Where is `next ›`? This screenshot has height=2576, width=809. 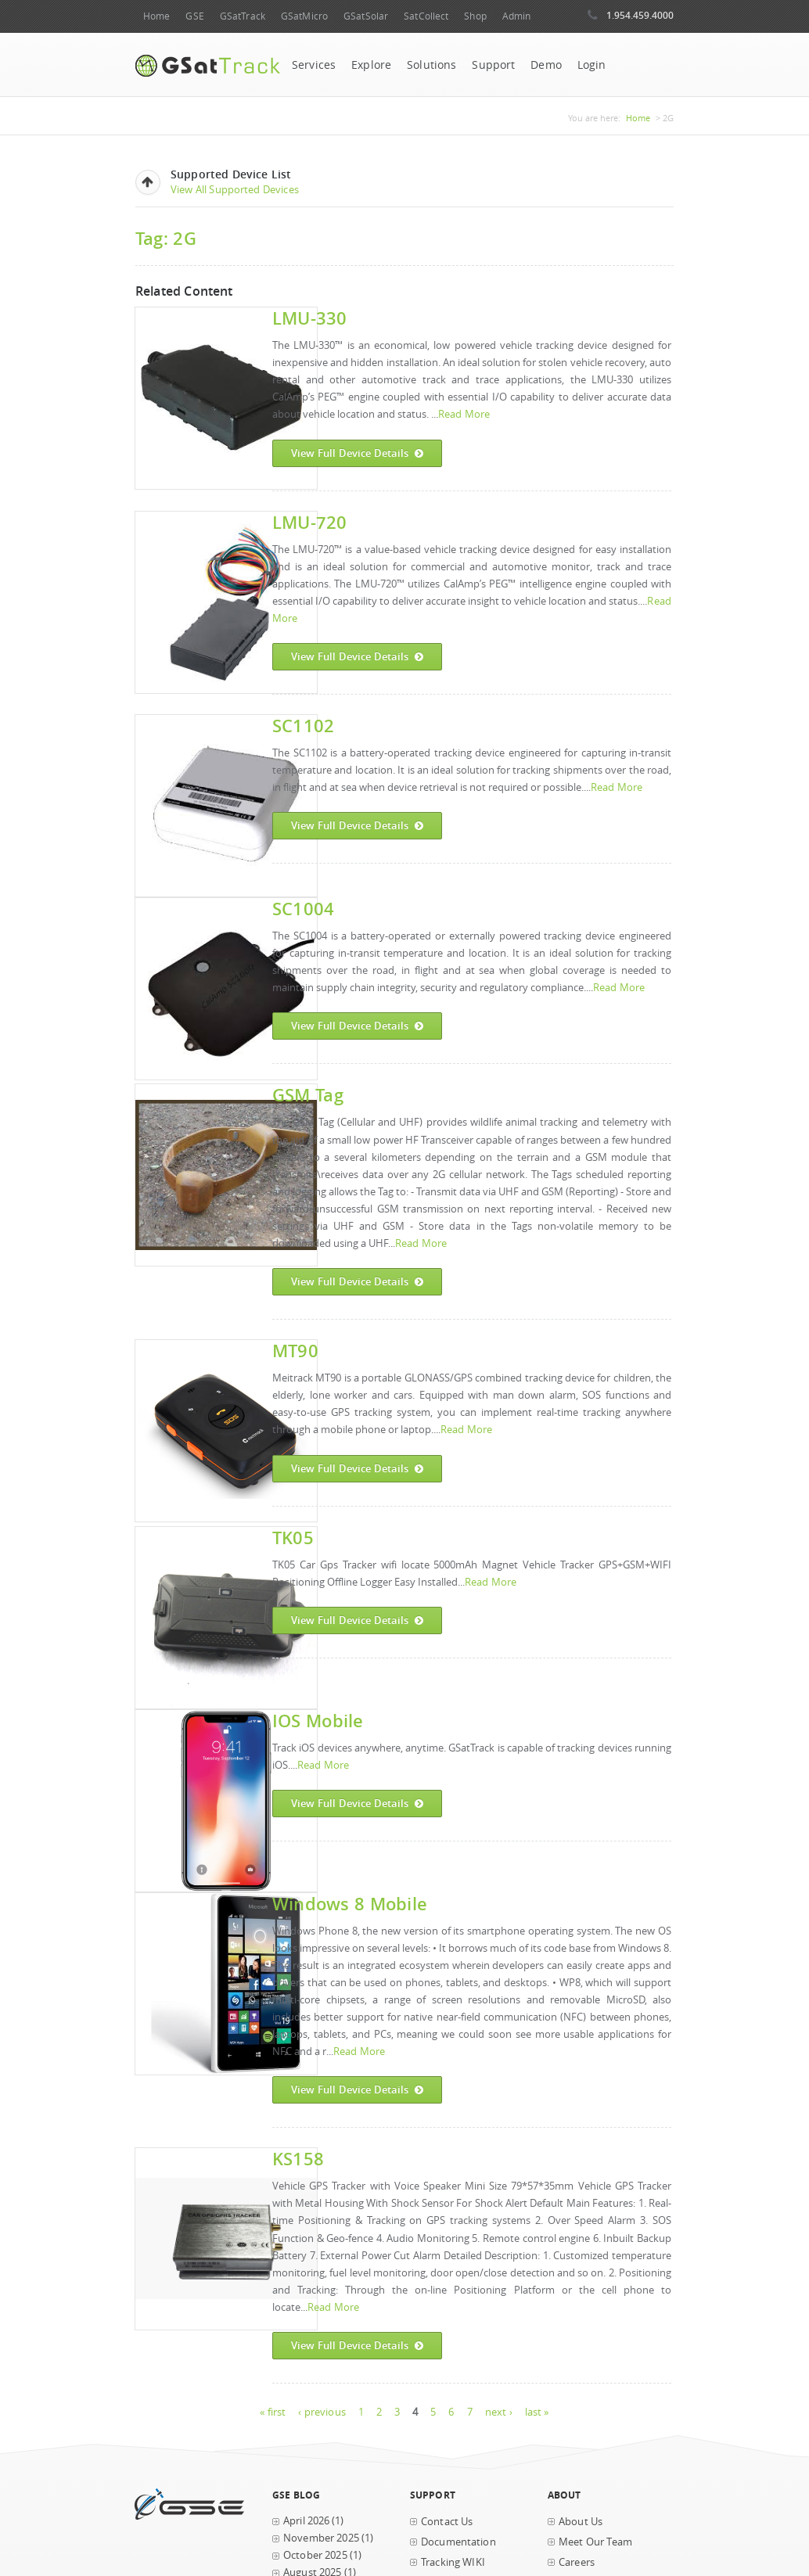 next › is located at coordinates (498, 2411).